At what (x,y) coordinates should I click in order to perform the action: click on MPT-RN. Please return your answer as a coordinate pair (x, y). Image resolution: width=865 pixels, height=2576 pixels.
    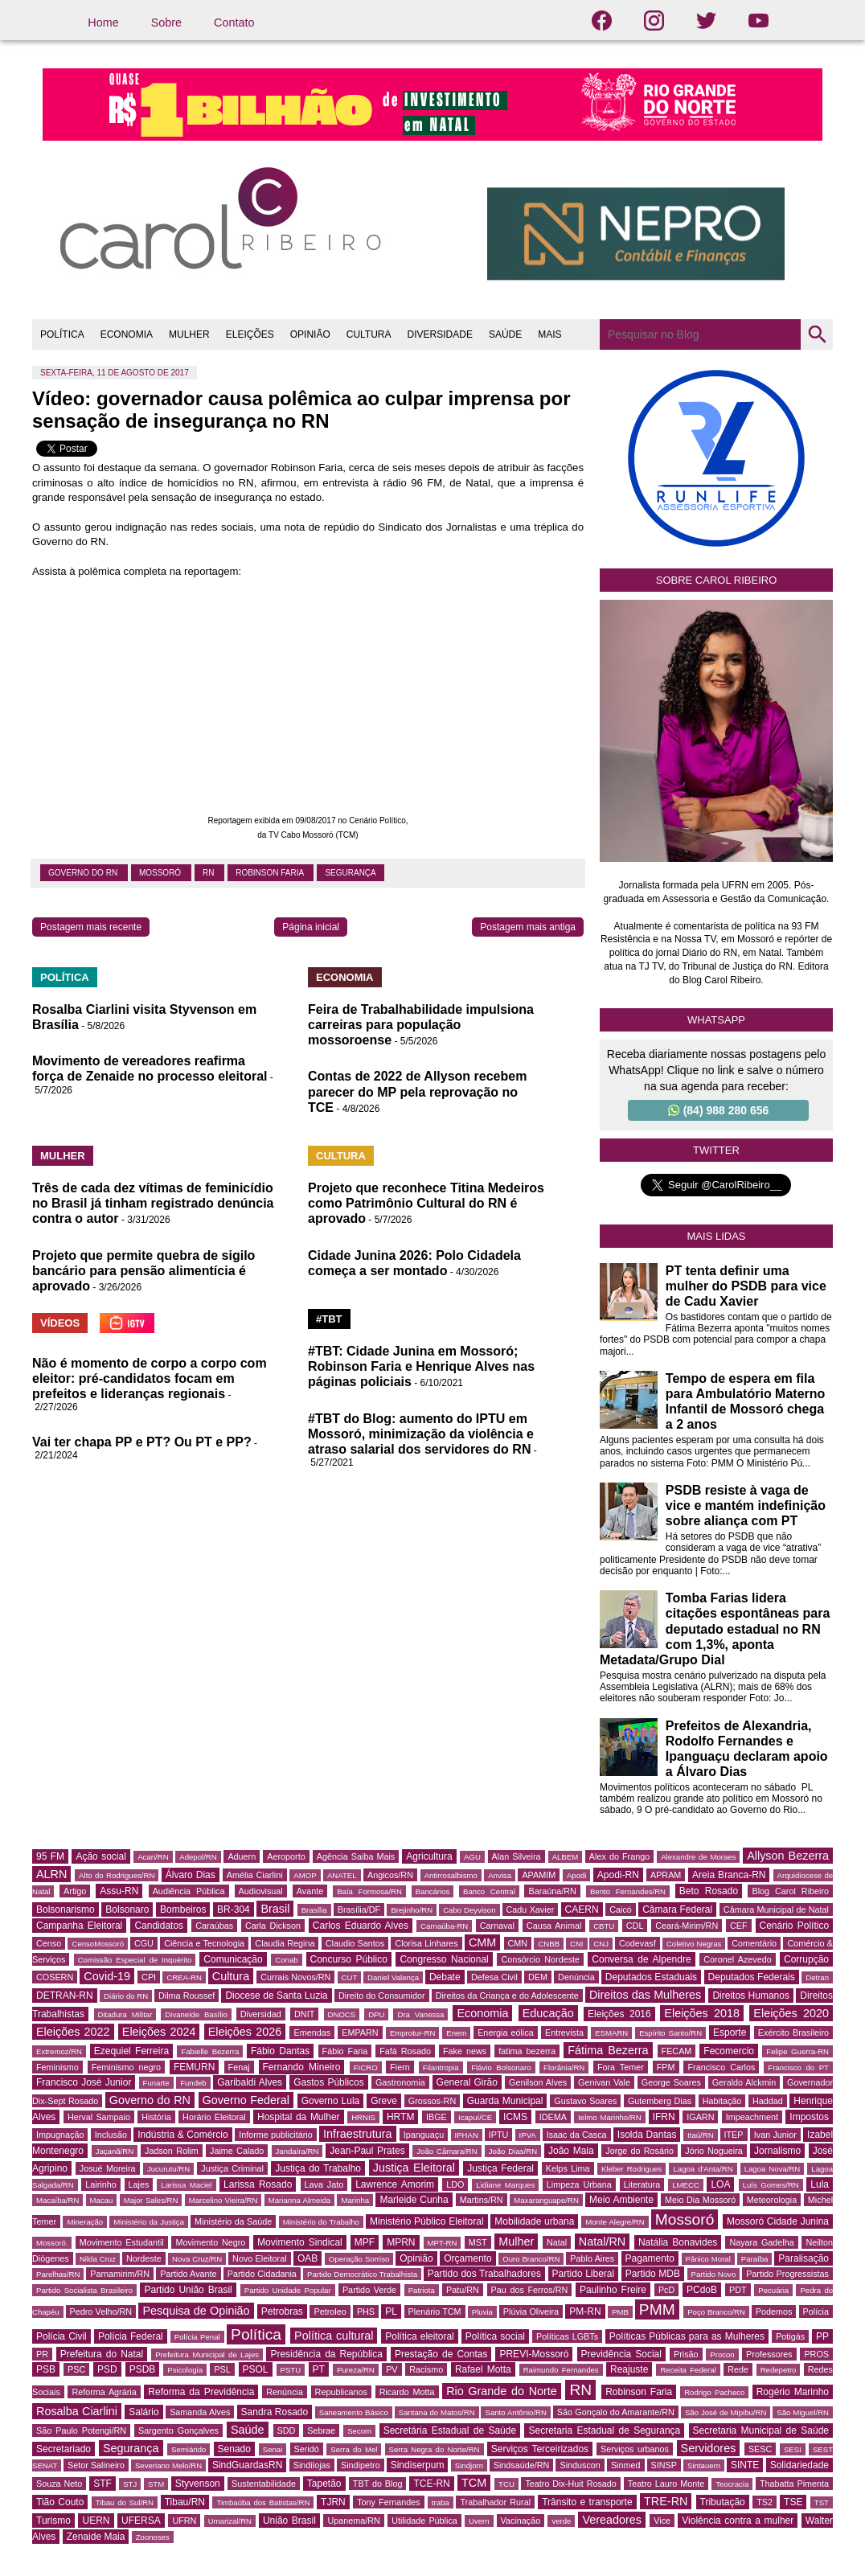
    Looking at the image, I should click on (442, 2242).